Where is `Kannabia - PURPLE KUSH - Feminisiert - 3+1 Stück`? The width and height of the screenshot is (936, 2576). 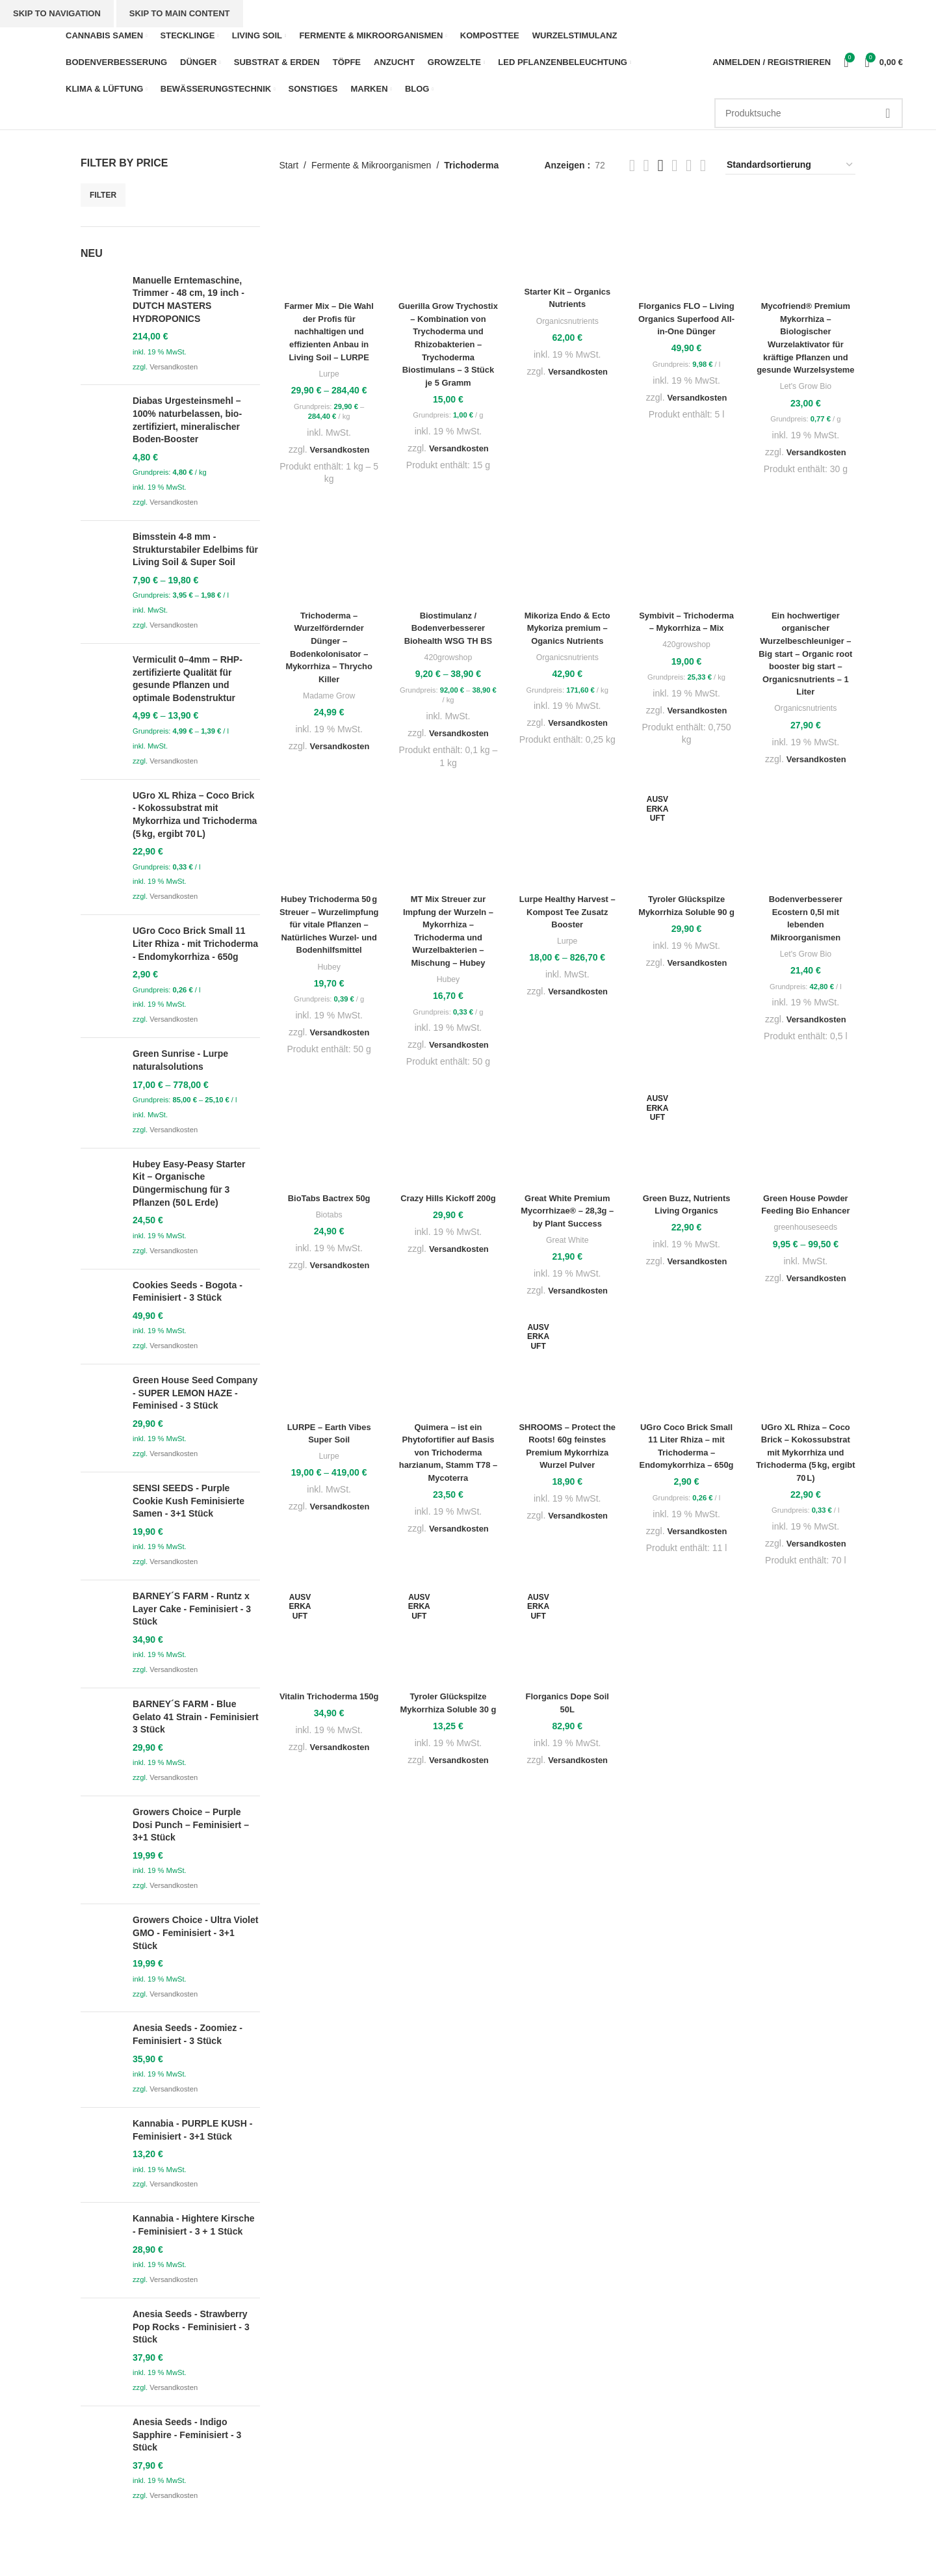
Kannabia - PURPLE KUSH - Feminisiert - 3+1 Stück is located at coordinates (192, 2130).